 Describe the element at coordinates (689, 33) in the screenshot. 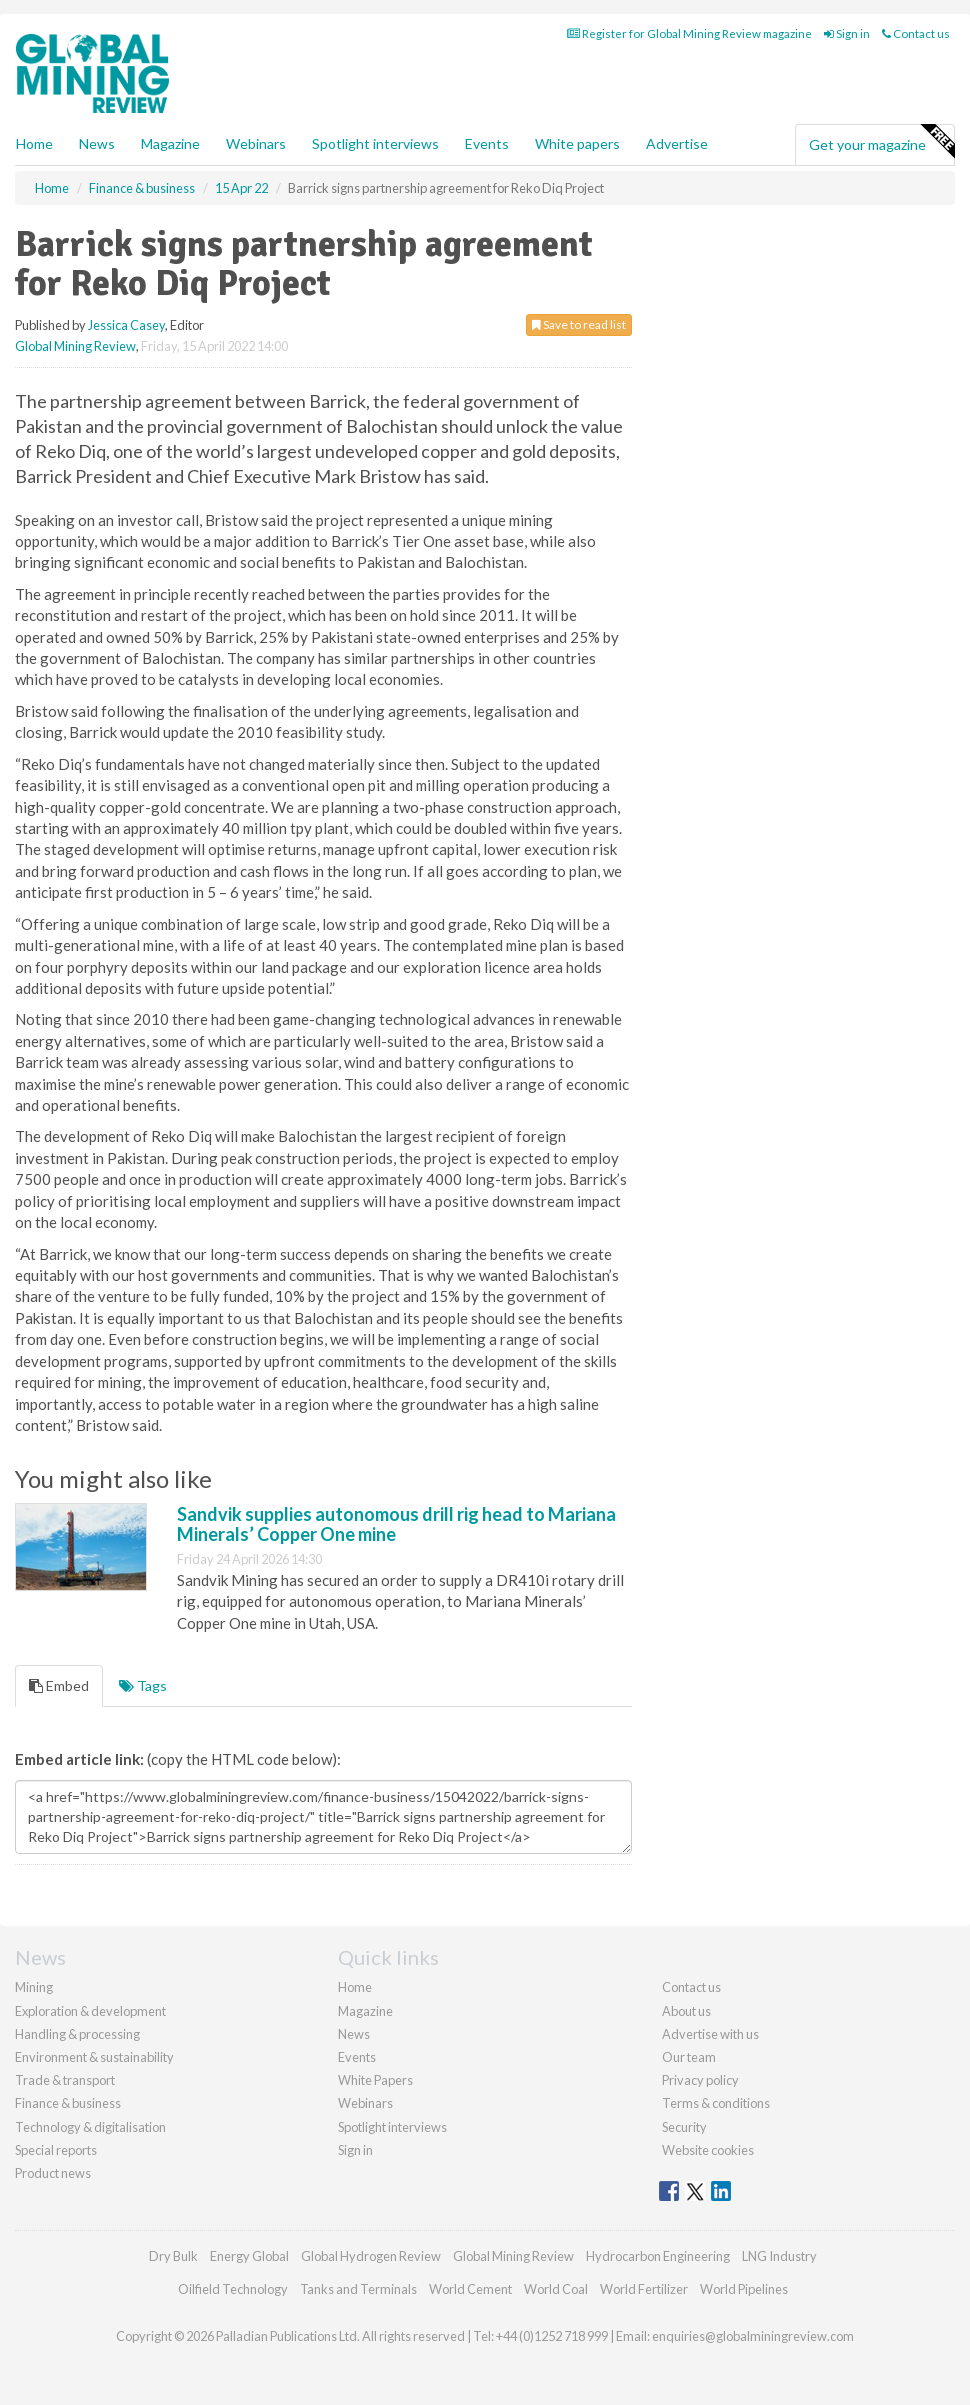

I see `Register for Global Mining Review magazine` at that location.